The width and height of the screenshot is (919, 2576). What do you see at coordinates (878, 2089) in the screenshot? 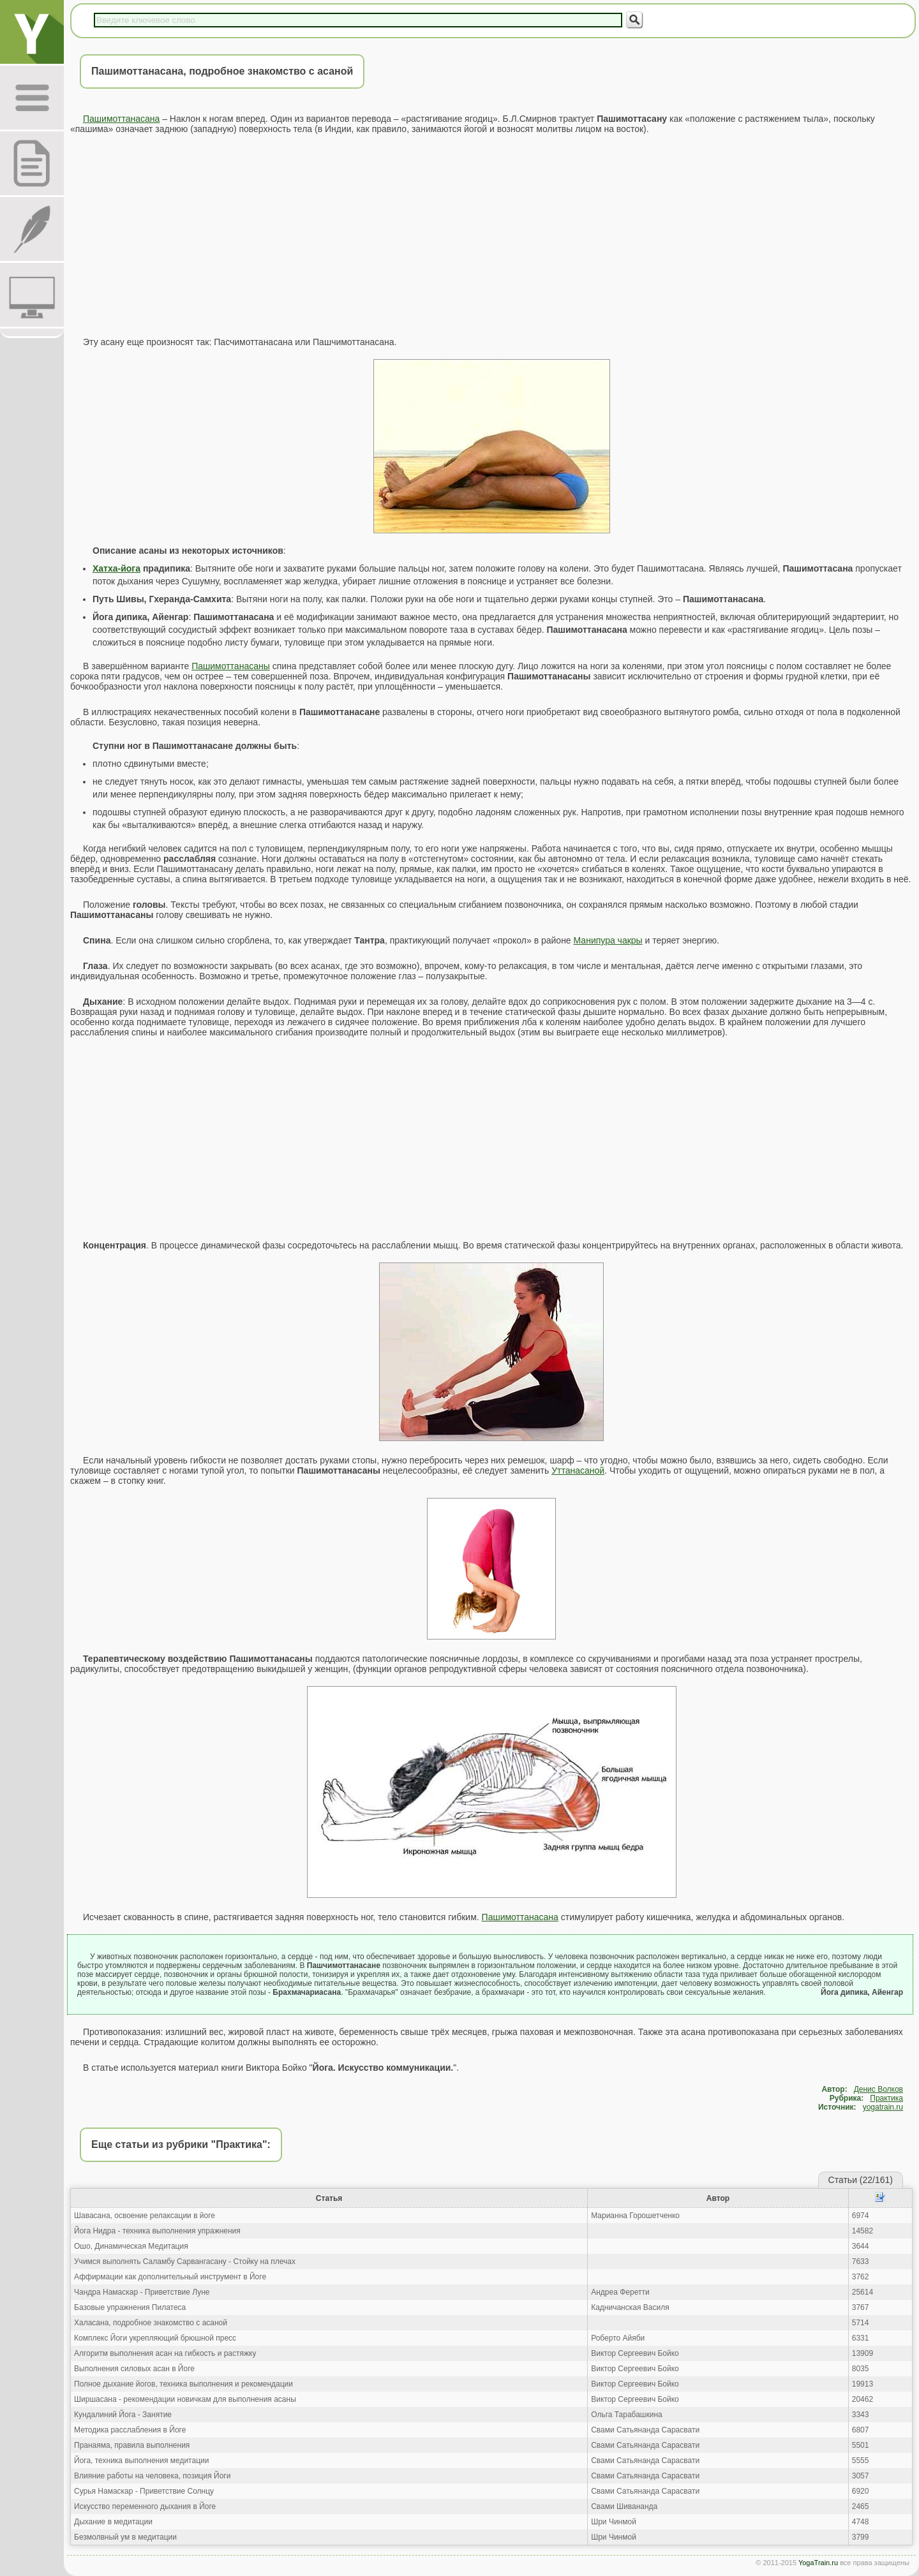
I see `Денис Волков` at bounding box center [878, 2089].